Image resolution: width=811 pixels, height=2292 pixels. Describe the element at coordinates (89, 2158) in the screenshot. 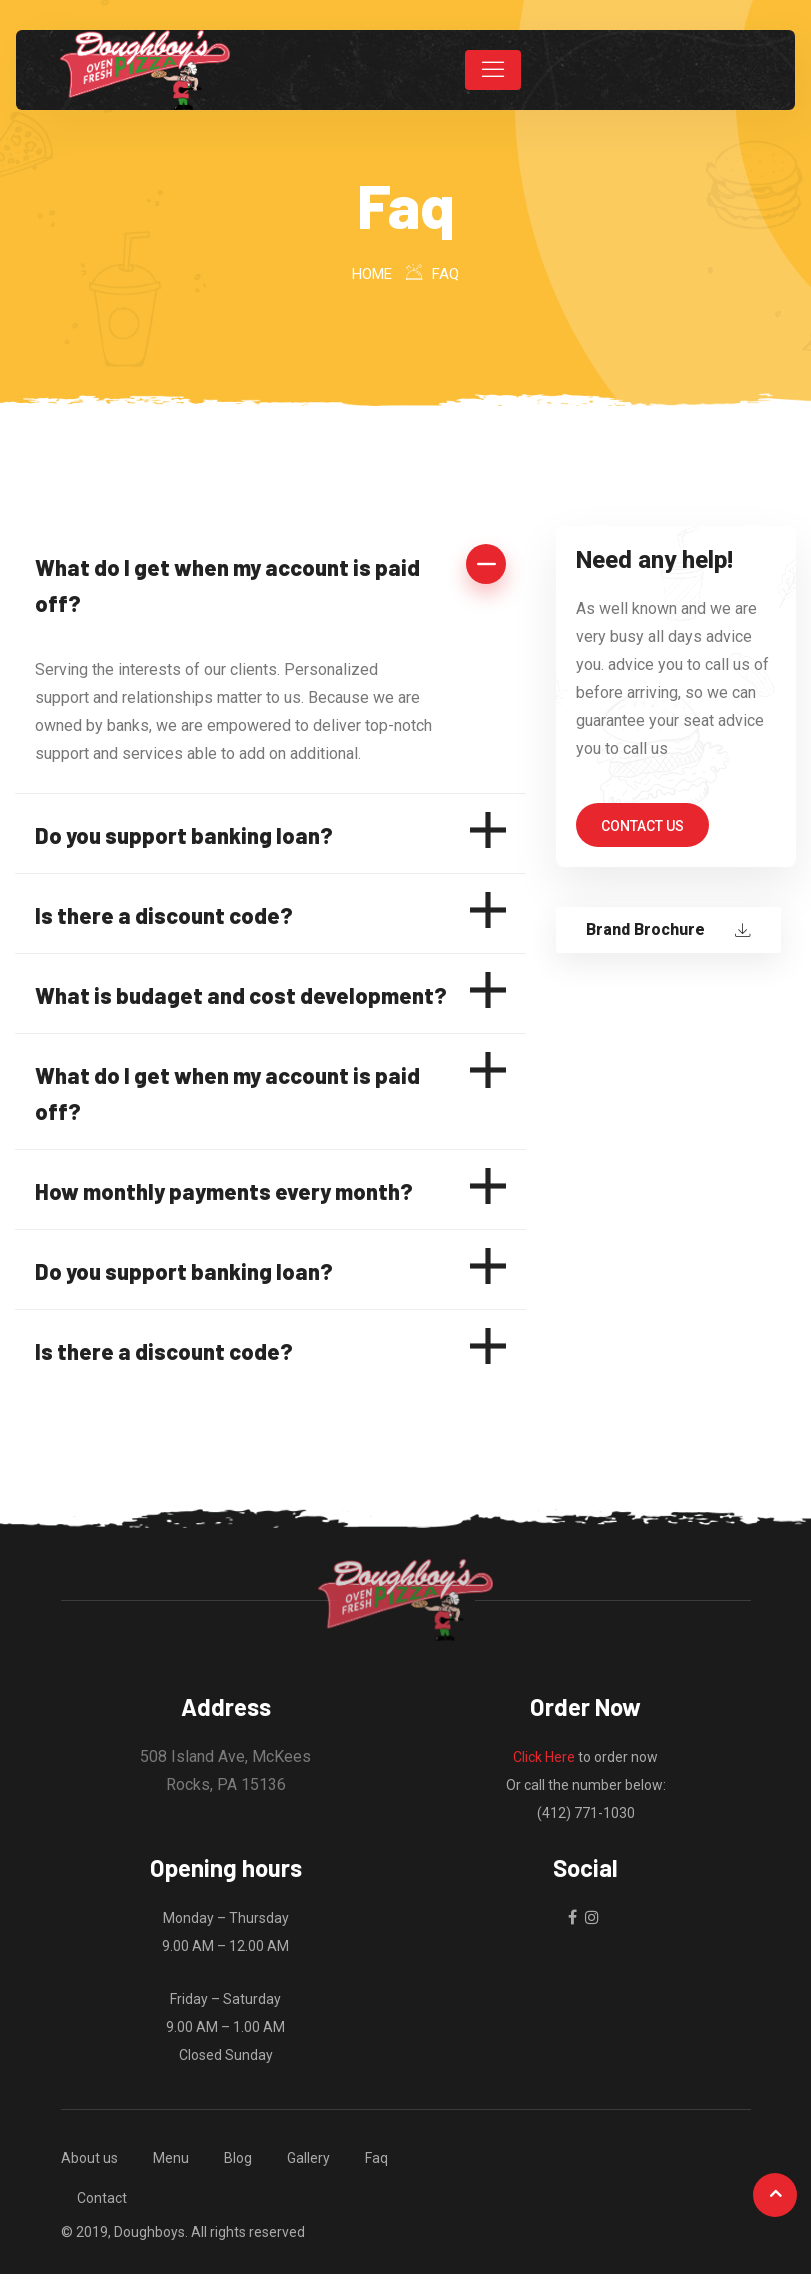

I see `About us` at that location.